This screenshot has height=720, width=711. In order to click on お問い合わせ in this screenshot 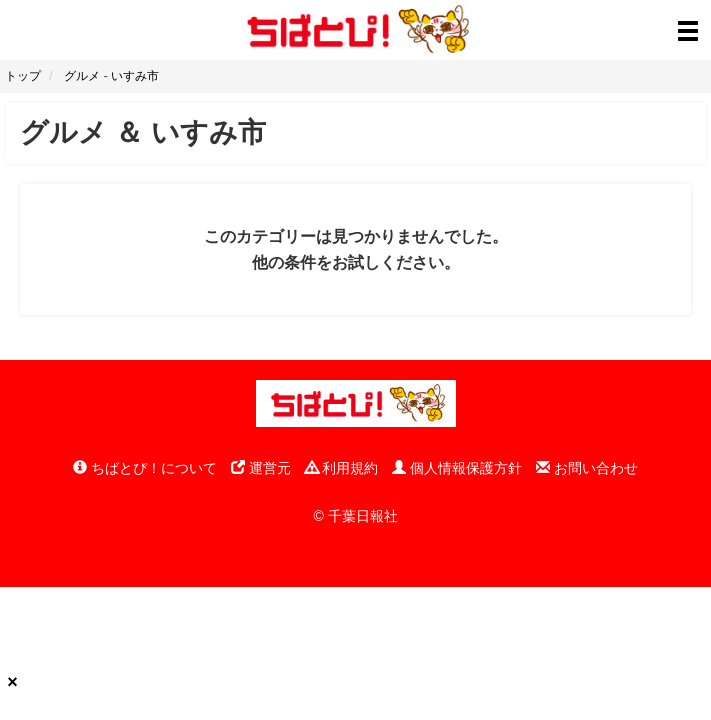, I will do `click(587, 468)`.